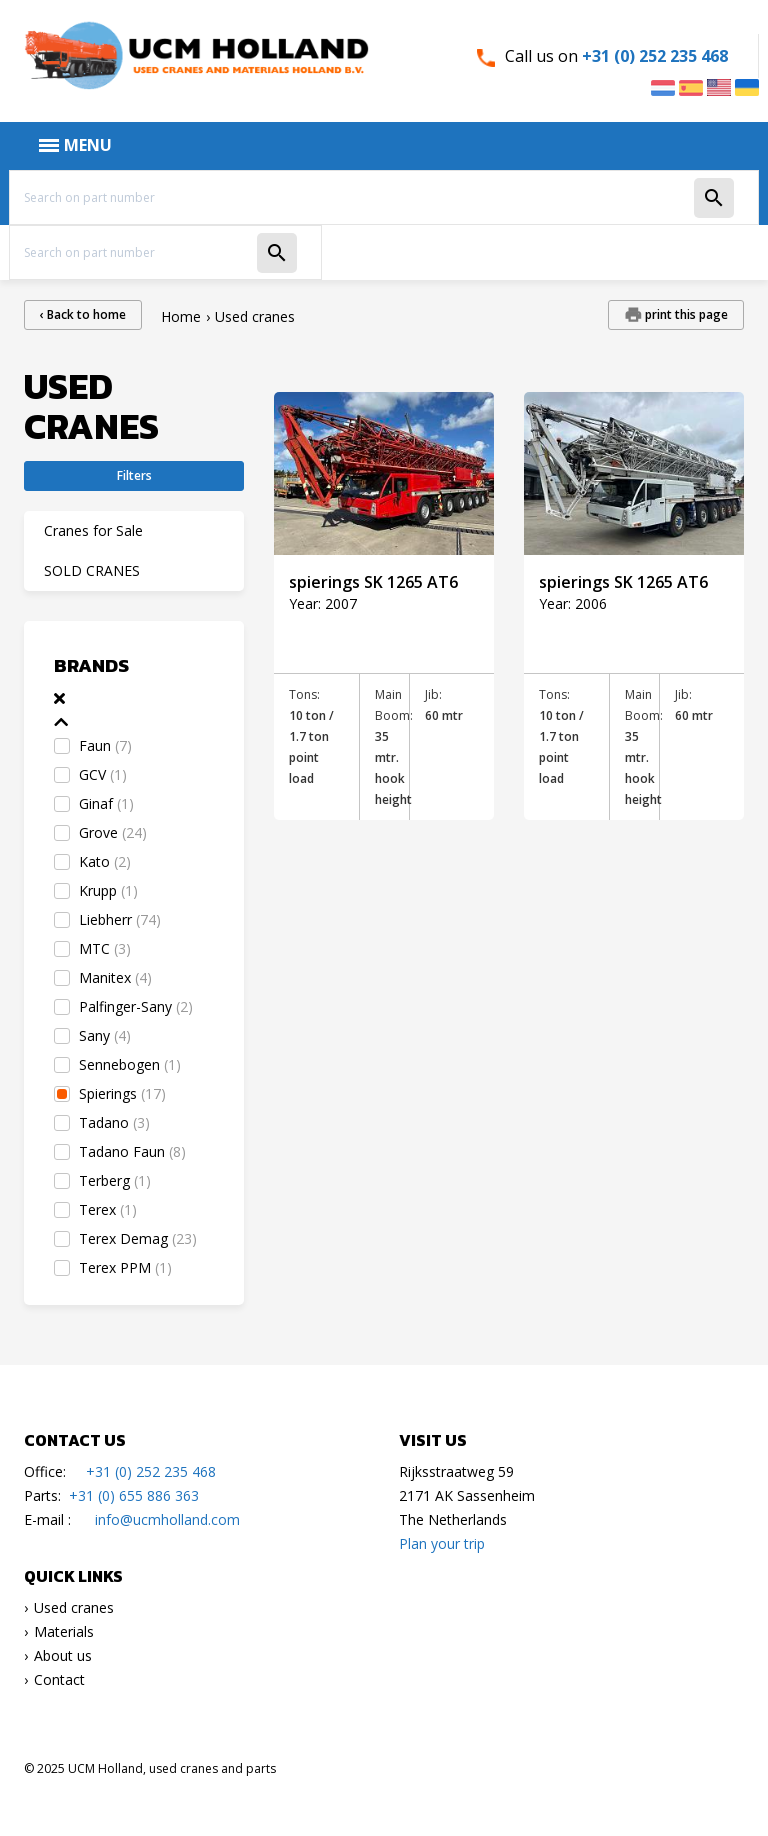  I want to click on Sany, so click(105, 1035).